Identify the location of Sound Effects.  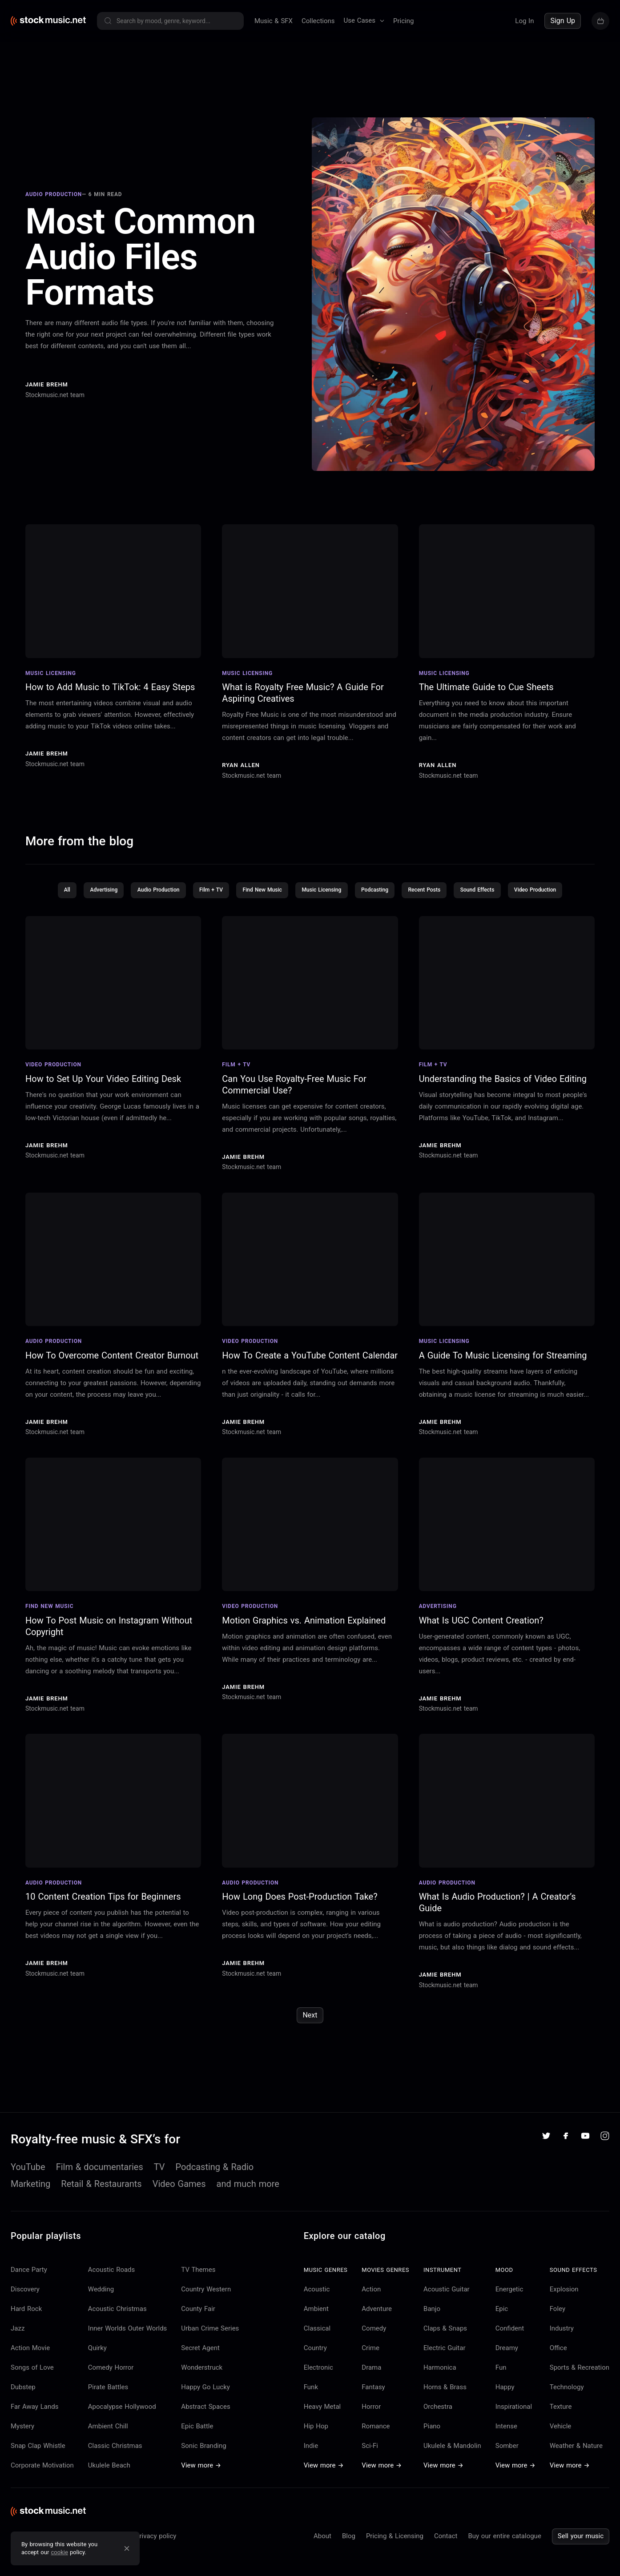
(489, 903).